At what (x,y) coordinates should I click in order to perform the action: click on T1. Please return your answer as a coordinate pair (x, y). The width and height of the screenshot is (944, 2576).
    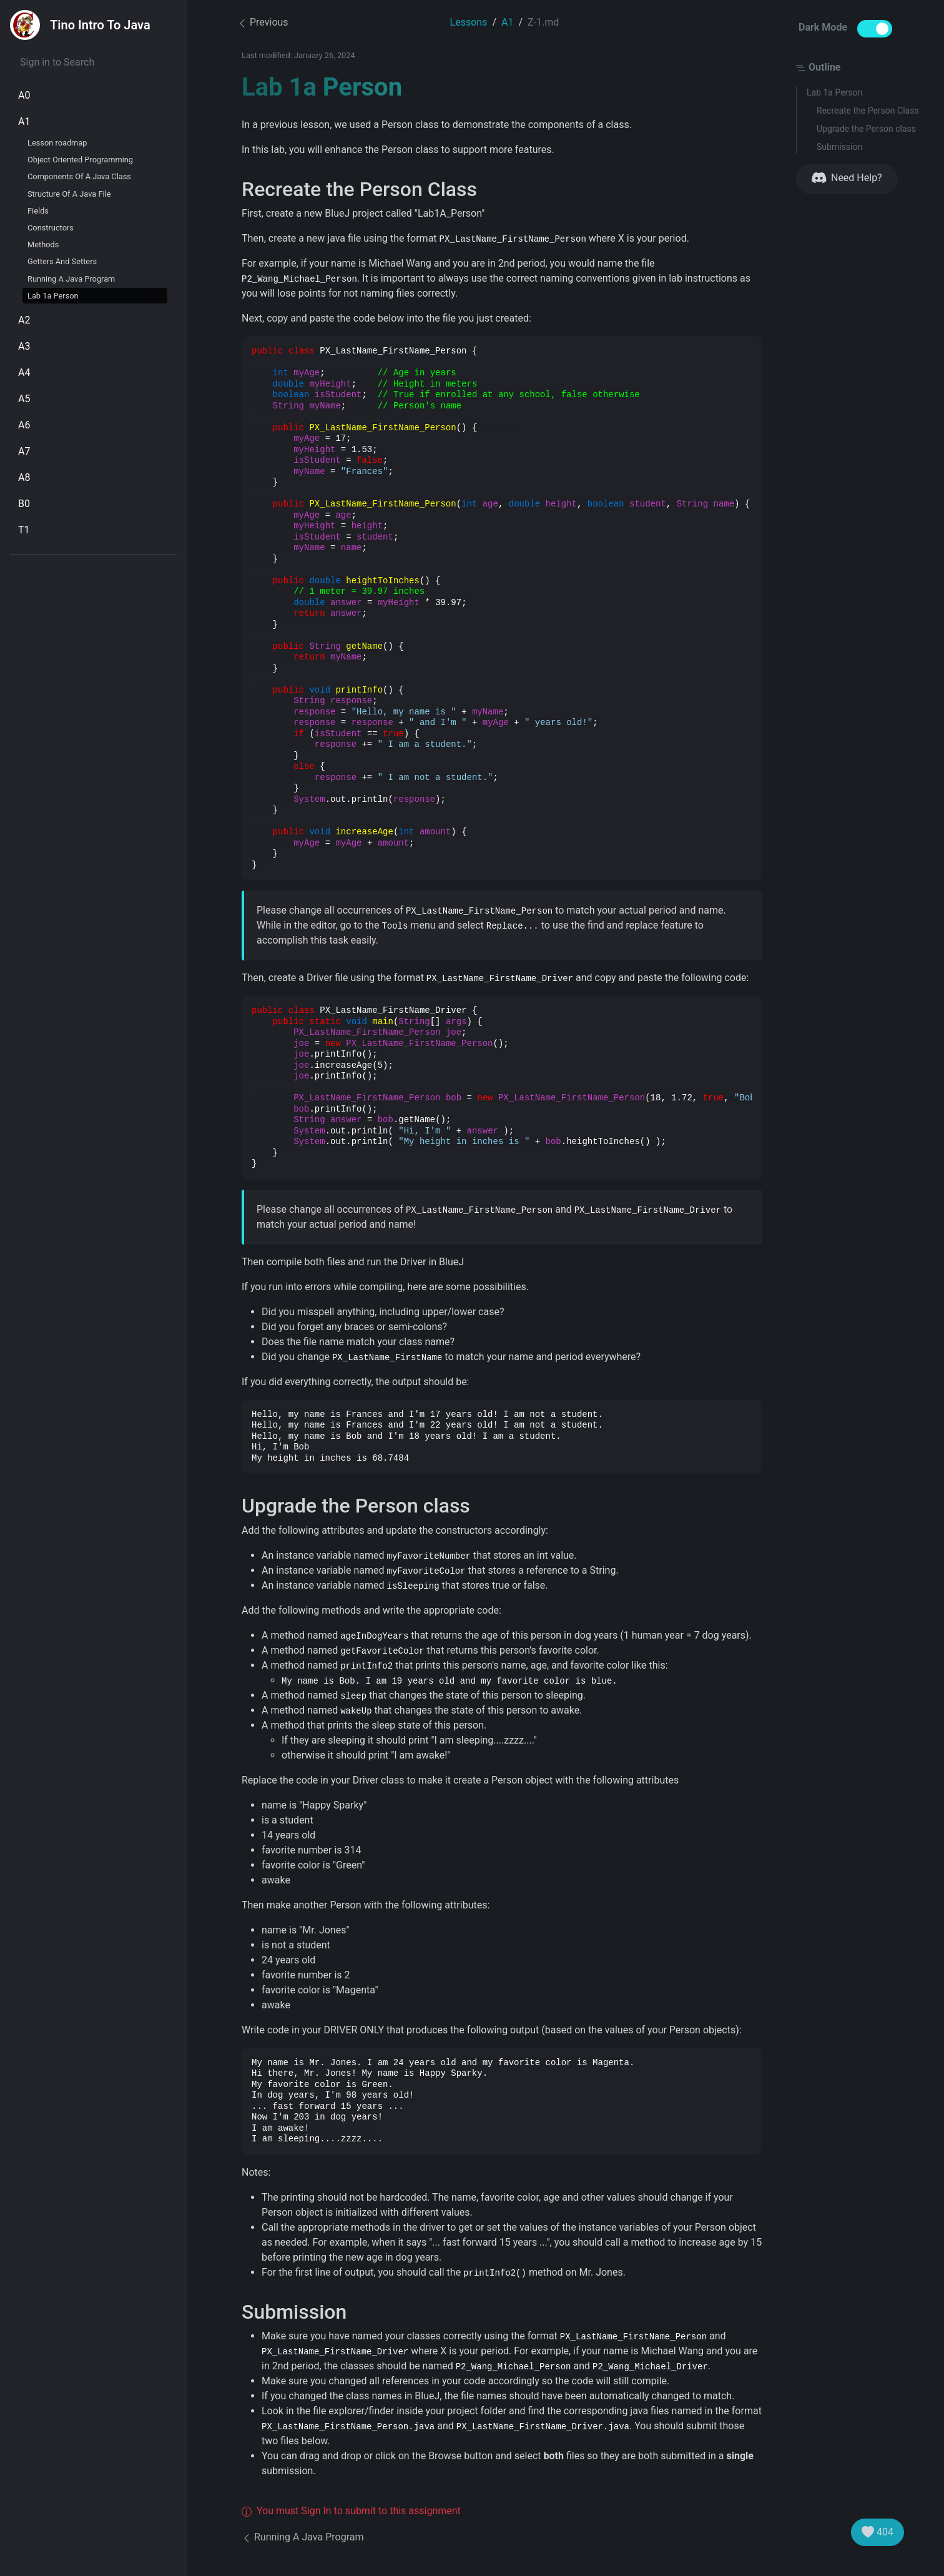
    Looking at the image, I should click on (24, 530).